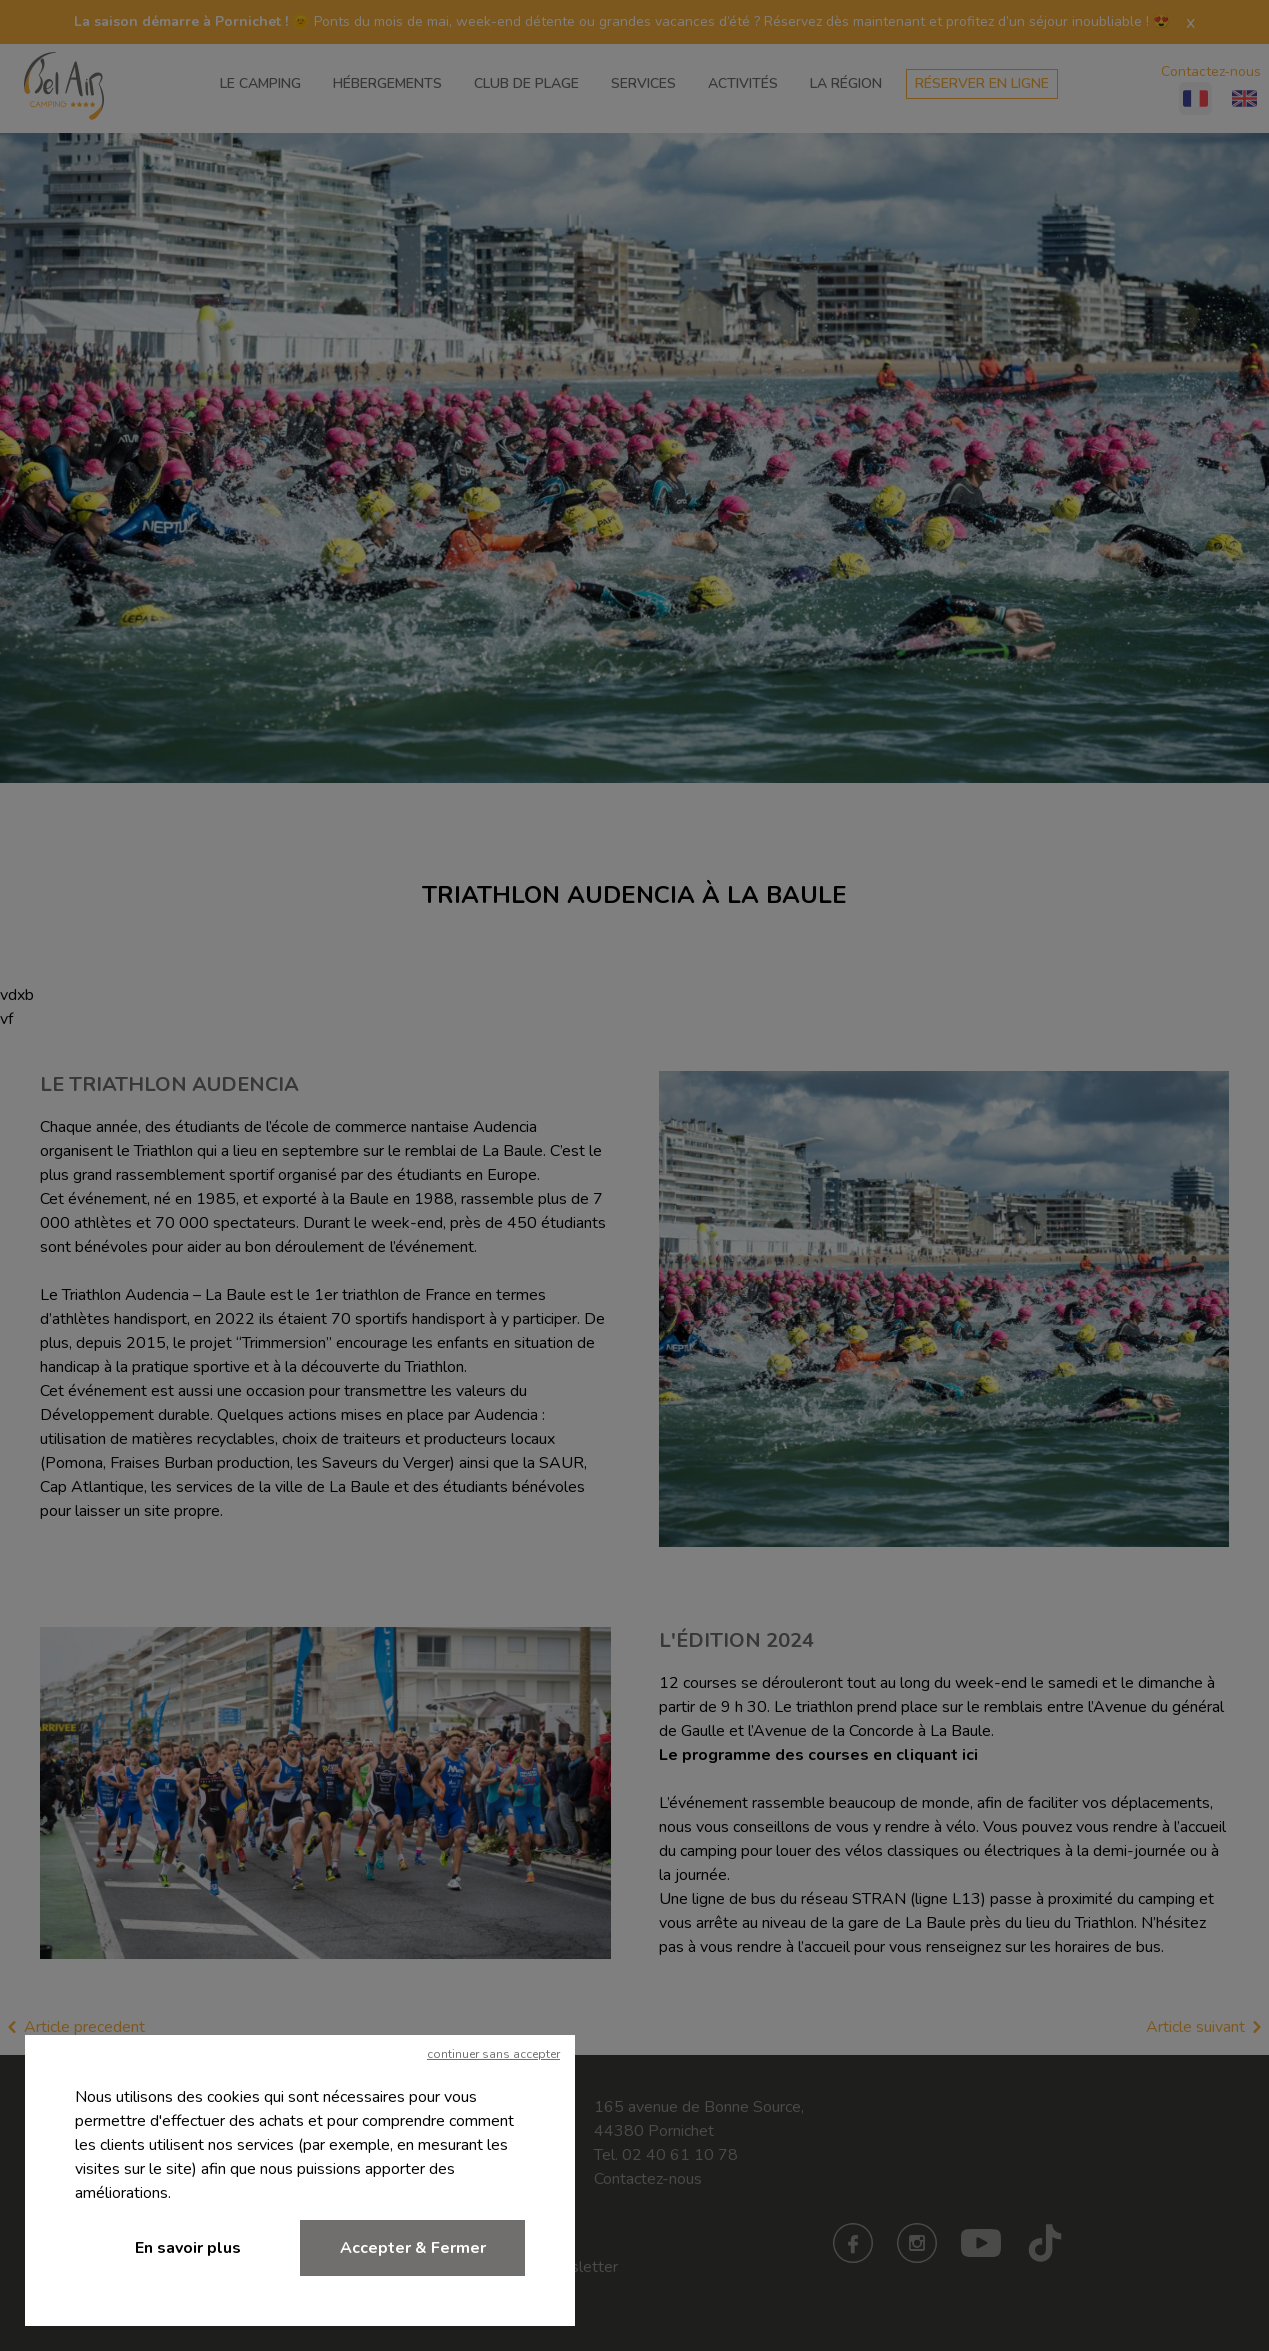  What do you see at coordinates (413, 2248) in the screenshot?
I see `Accepter & Fermer` at bounding box center [413, 2248].